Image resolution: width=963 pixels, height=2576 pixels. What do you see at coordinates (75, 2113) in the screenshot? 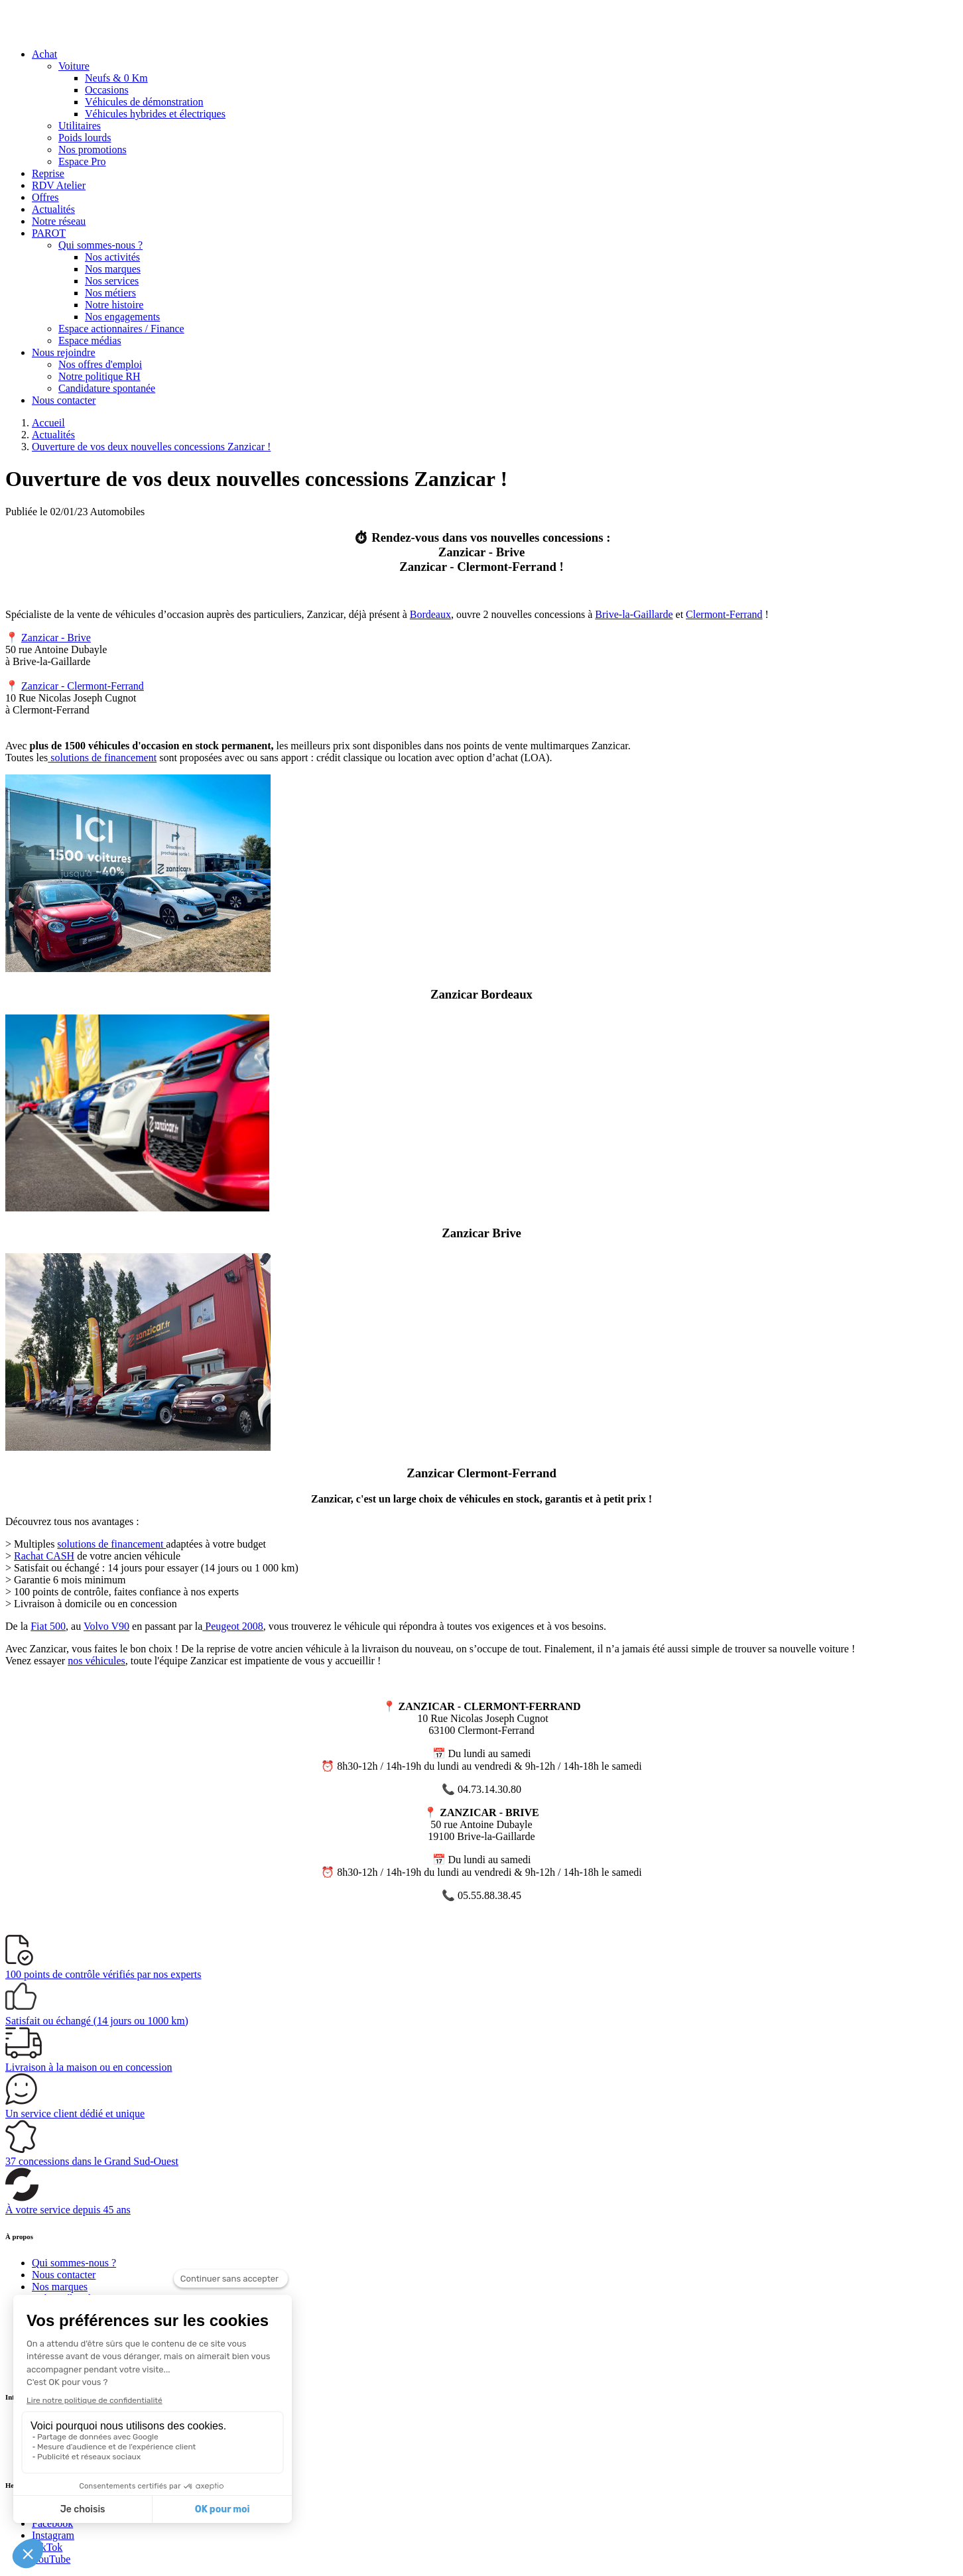
I see `Un service client` at bounding box center [75, 2113].